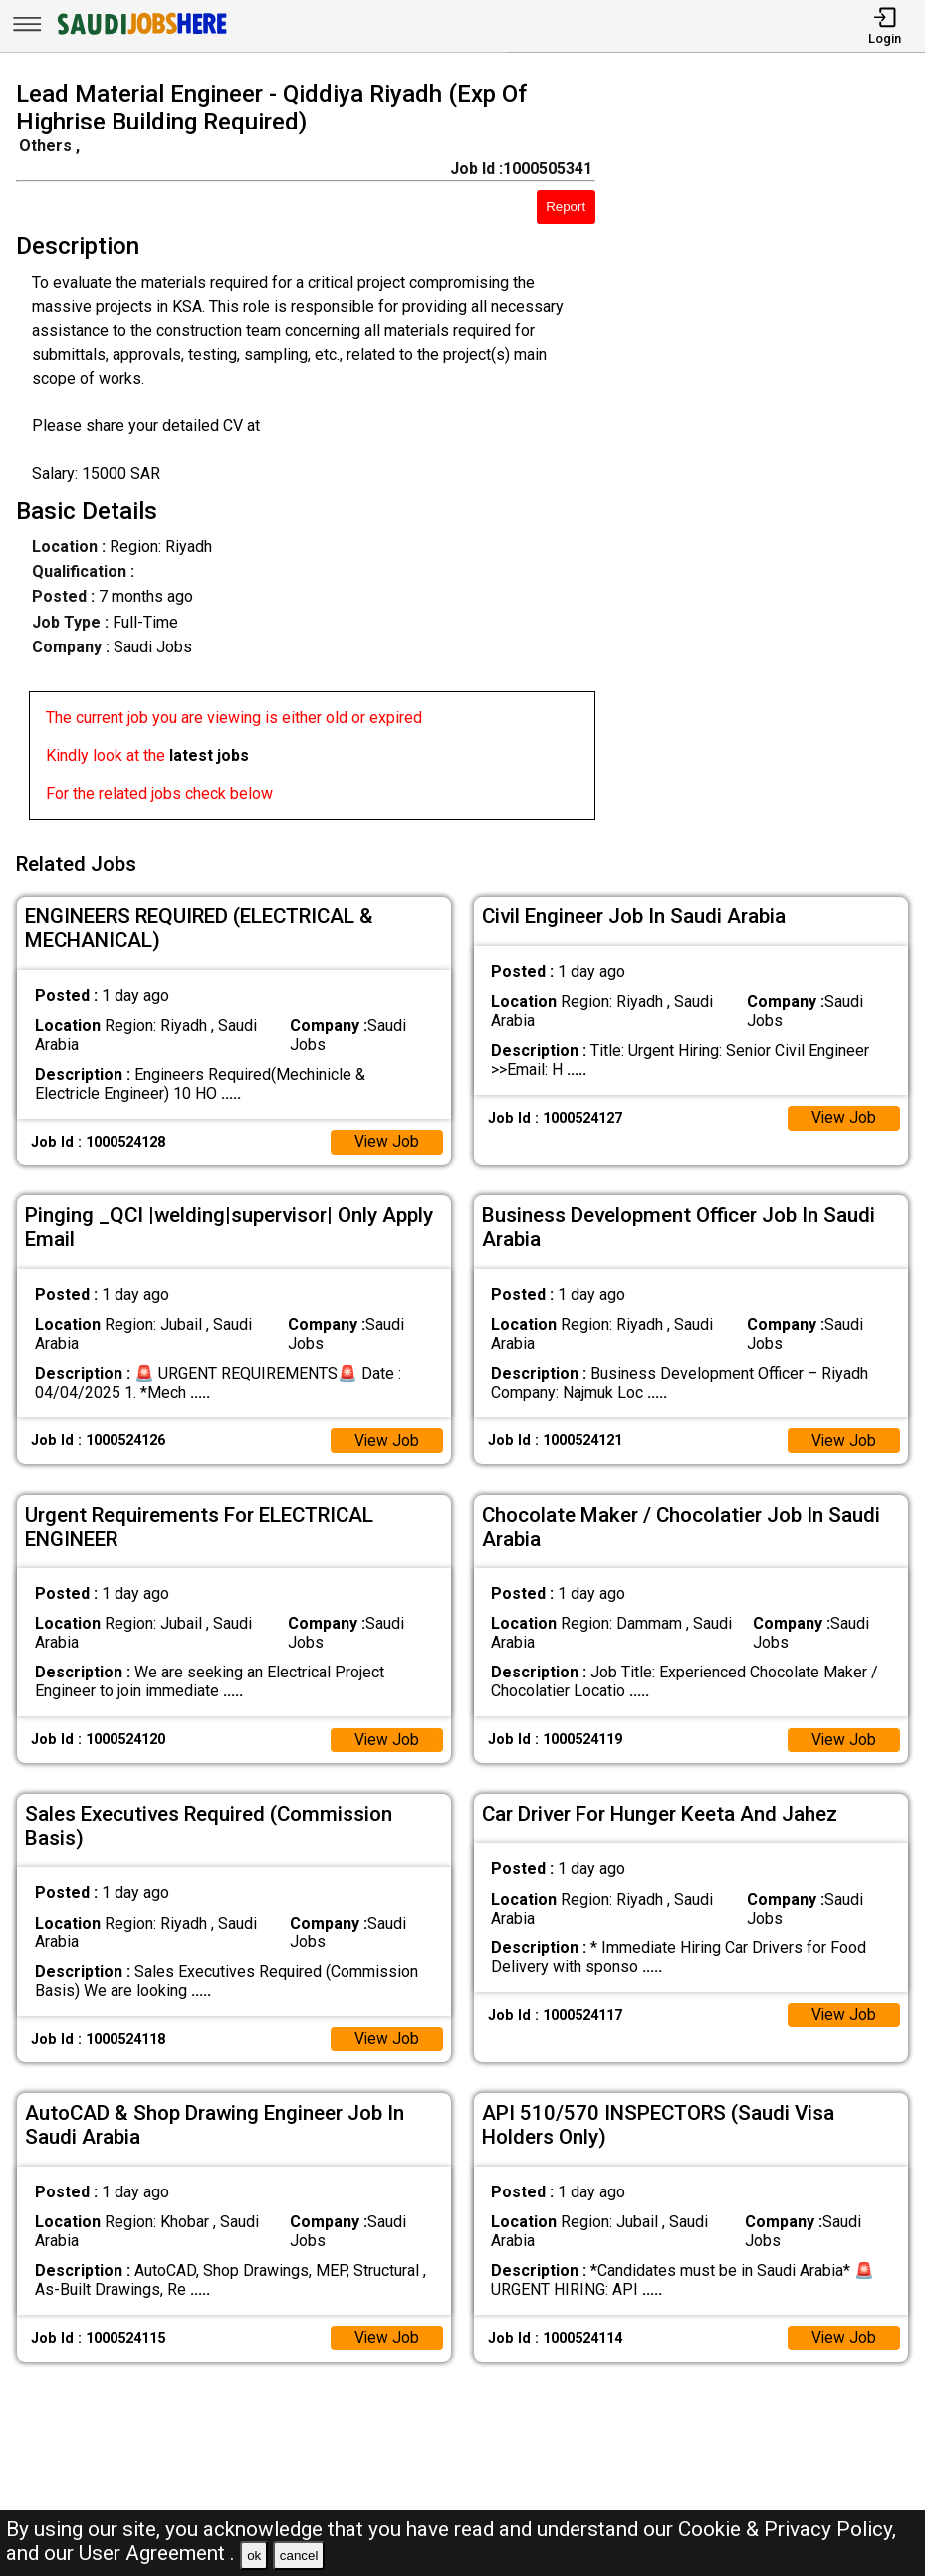 The height and width of the screenshot is (2576, 925). What do you see at coordinates (299, 2555) in the screenshot?
I see `cancel` at bounding box center [299, 2555].